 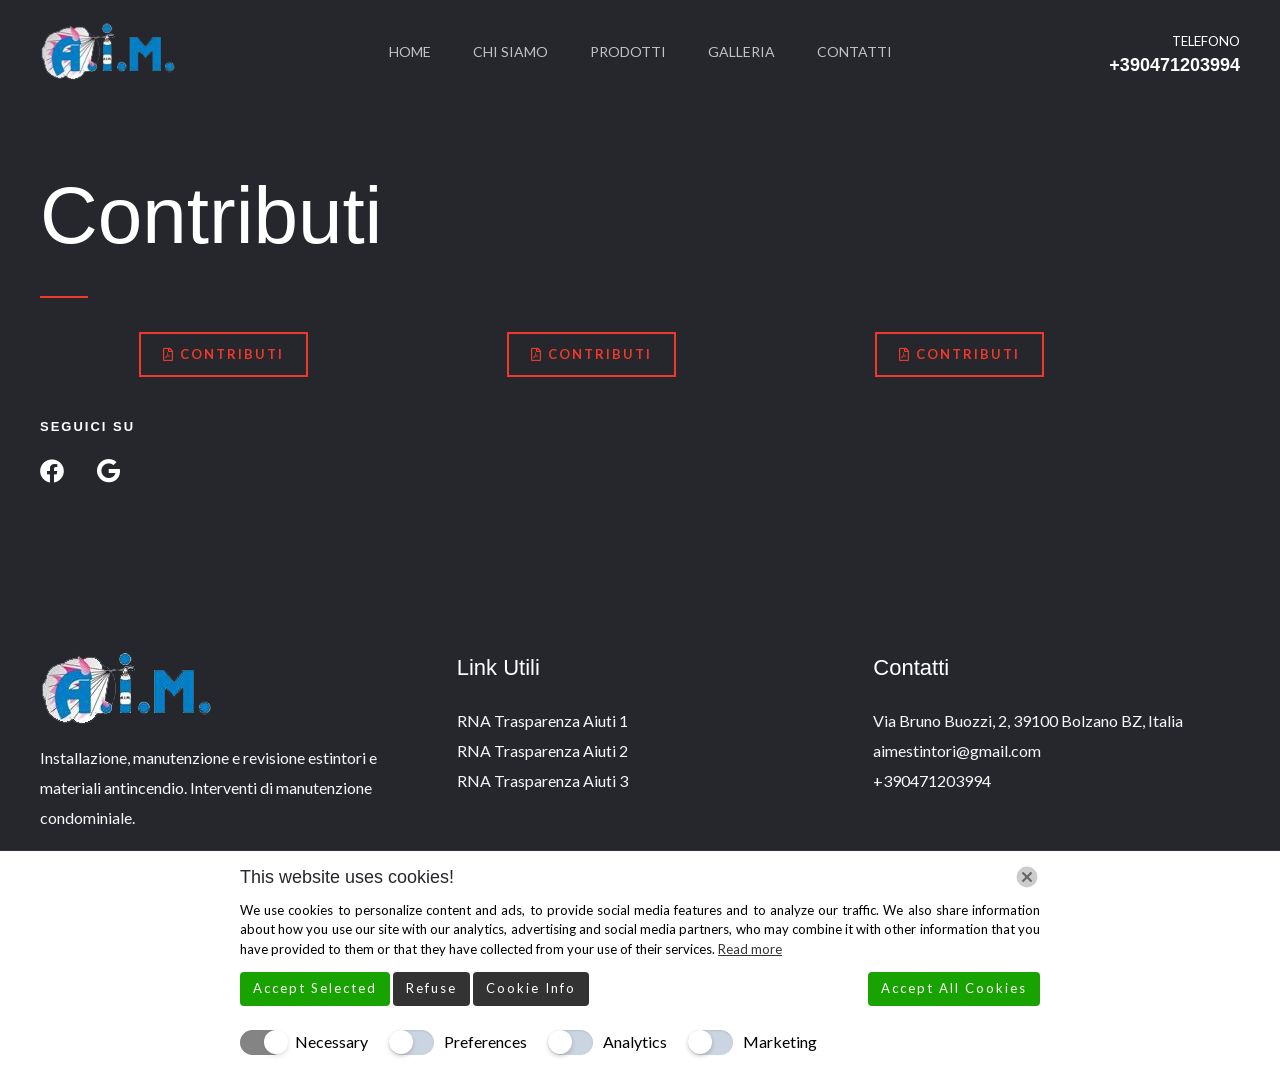 What do you see at coordinates (628, 51) in the screenshot?
I see `Prodotti` at bounding box center [628, 51].